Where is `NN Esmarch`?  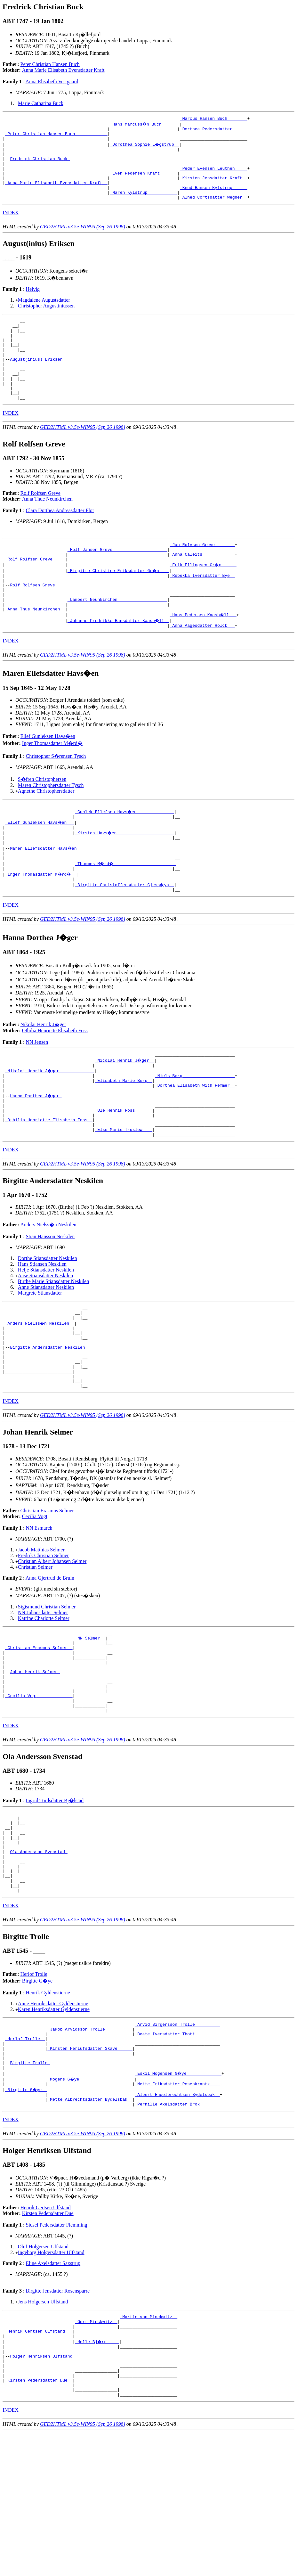 NN Esmarch is located at coordinates (39, 1609).